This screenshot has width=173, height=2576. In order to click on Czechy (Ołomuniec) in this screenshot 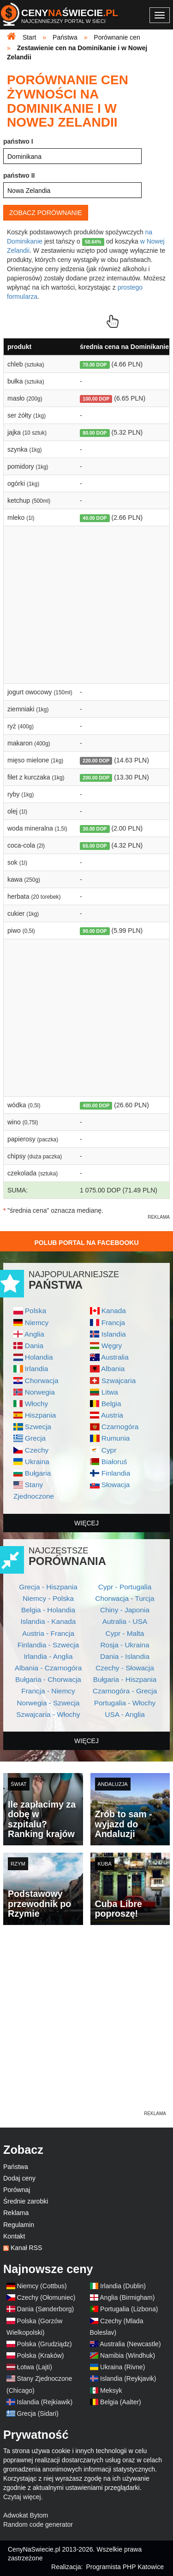, I will do `click(46, 2297)`.